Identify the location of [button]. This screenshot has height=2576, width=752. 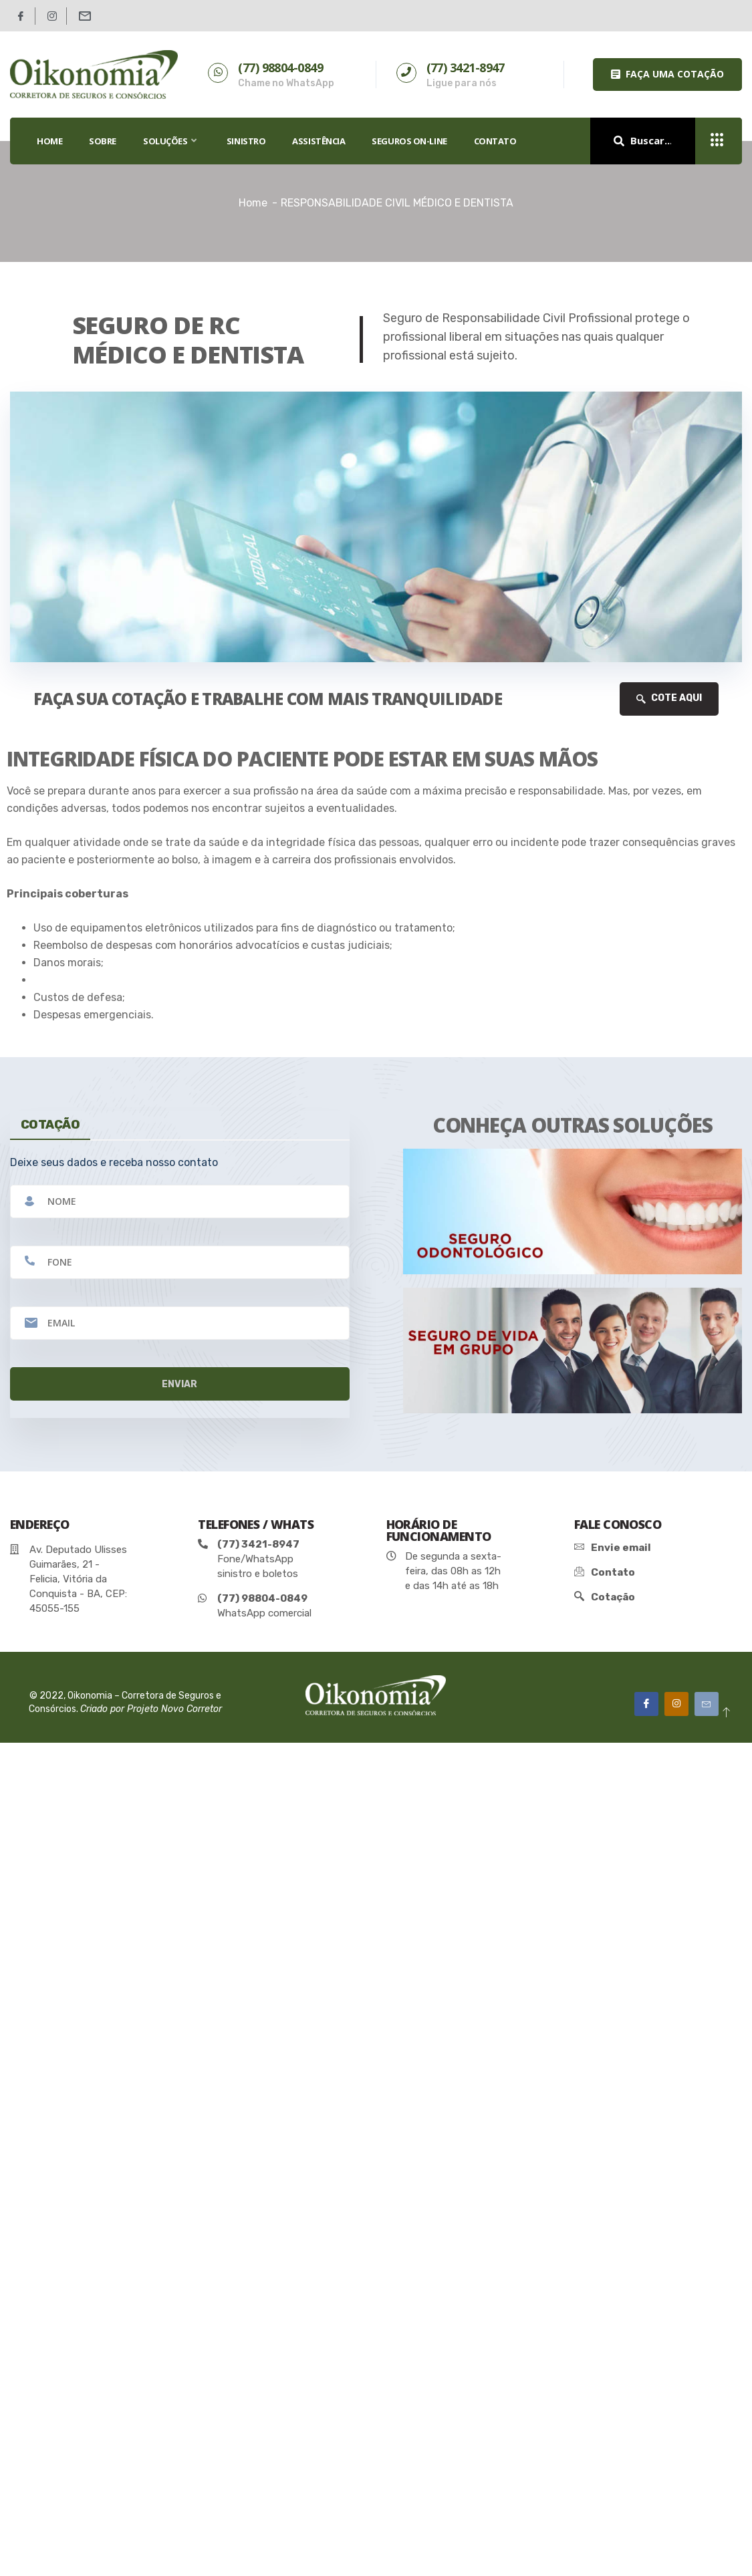
(667, 74).